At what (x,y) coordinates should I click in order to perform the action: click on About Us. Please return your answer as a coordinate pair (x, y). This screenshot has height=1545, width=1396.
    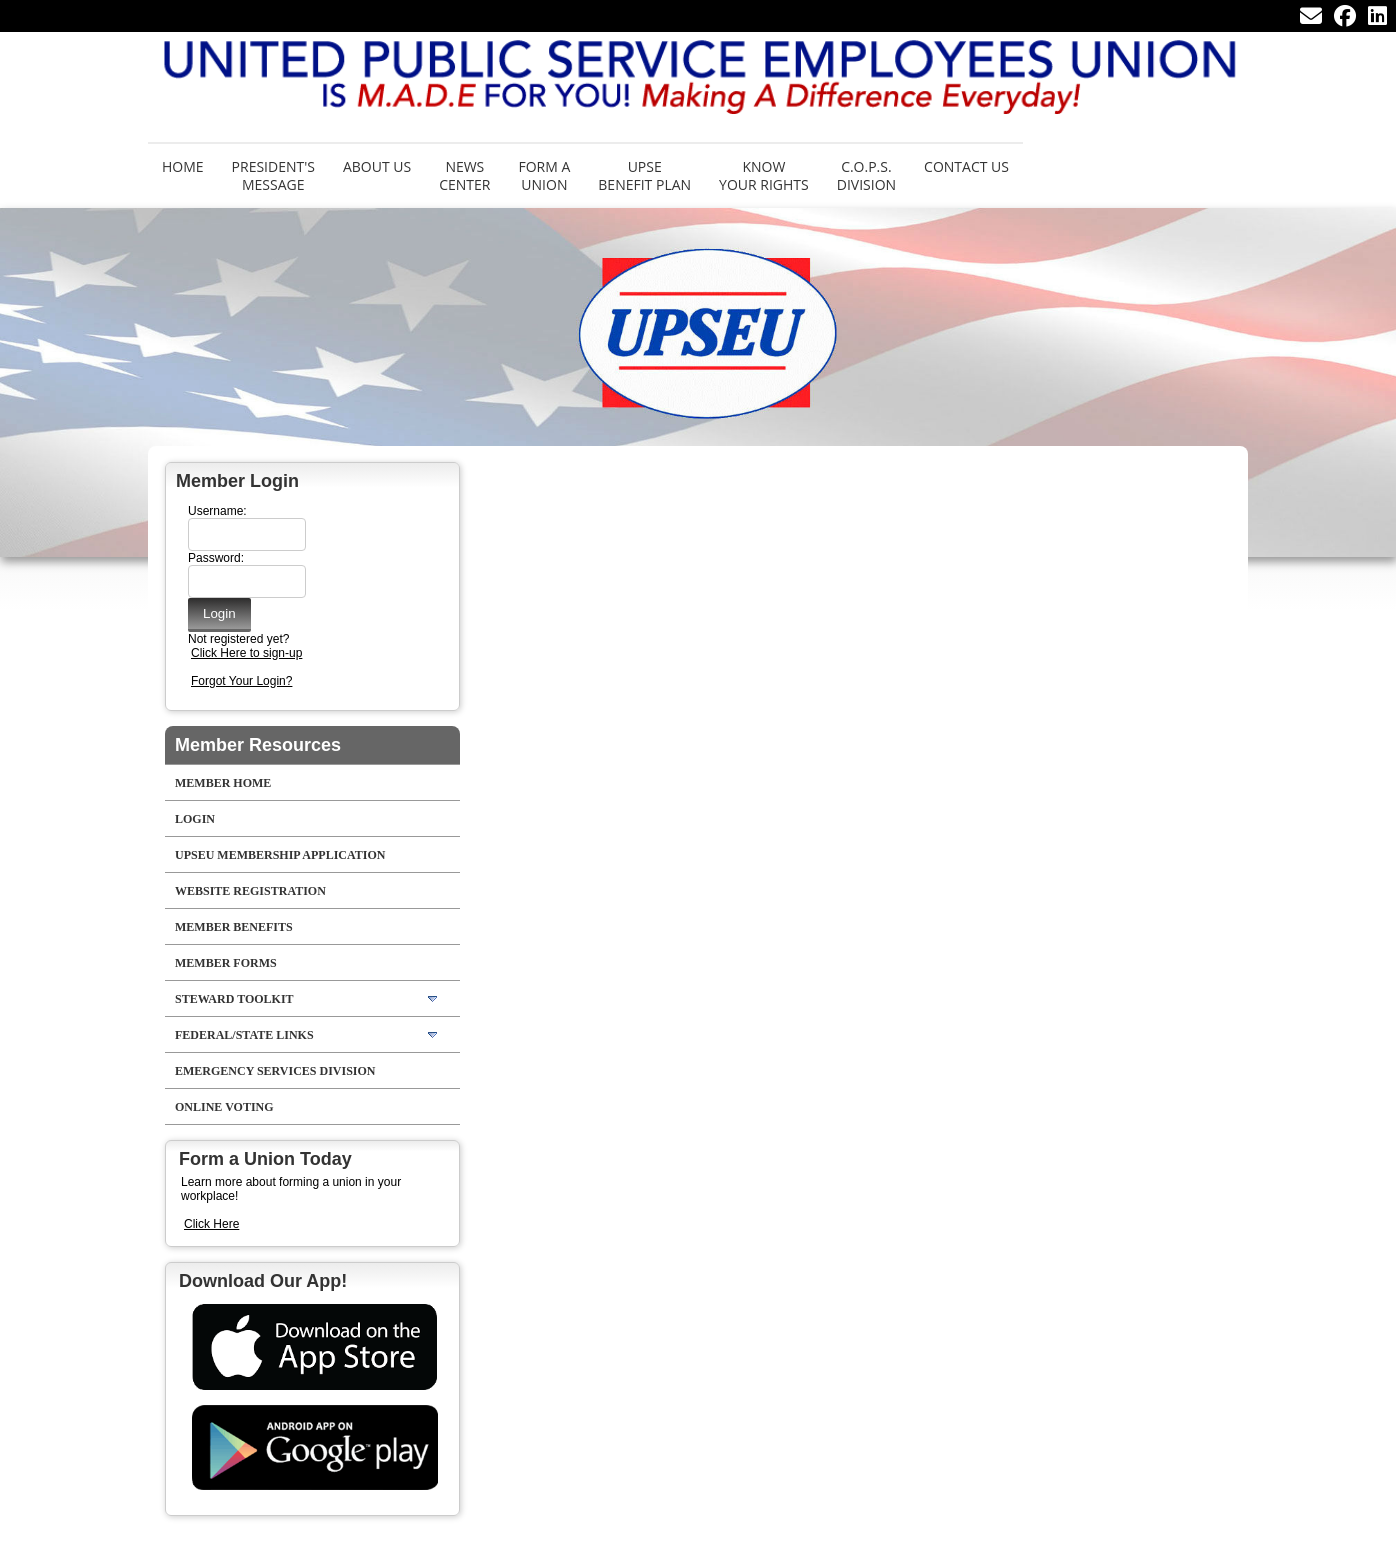
    Looking at the image, I should click on (377, 166).